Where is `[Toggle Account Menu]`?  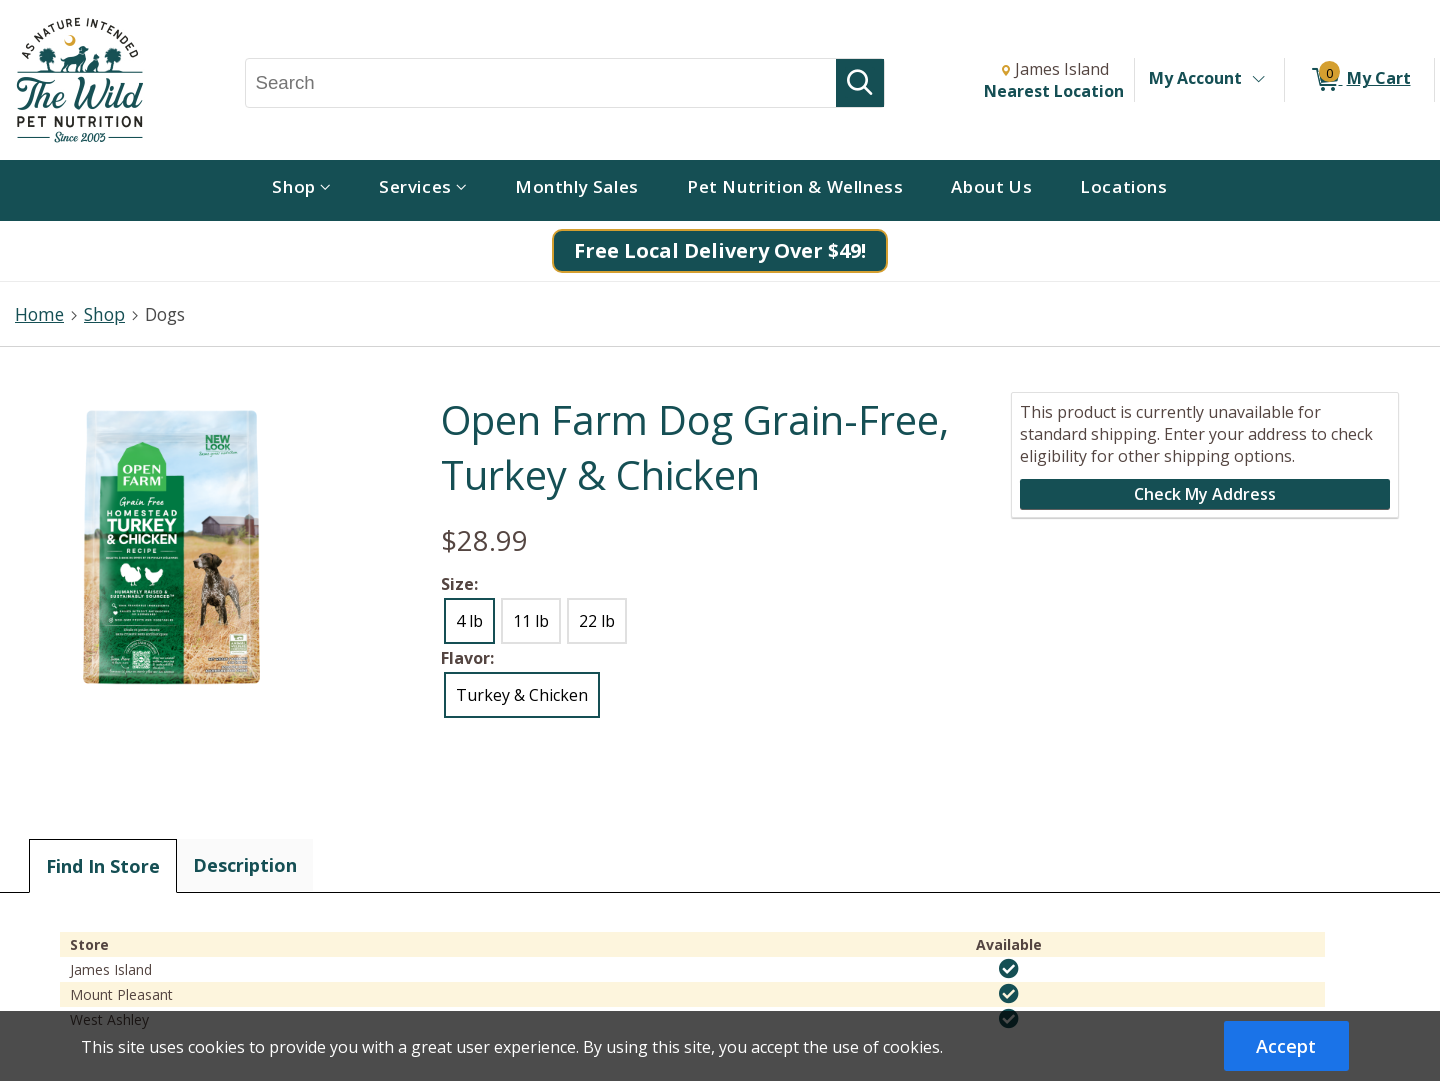 [Toggle Account Menu] is located at coordinates (1258, 80).